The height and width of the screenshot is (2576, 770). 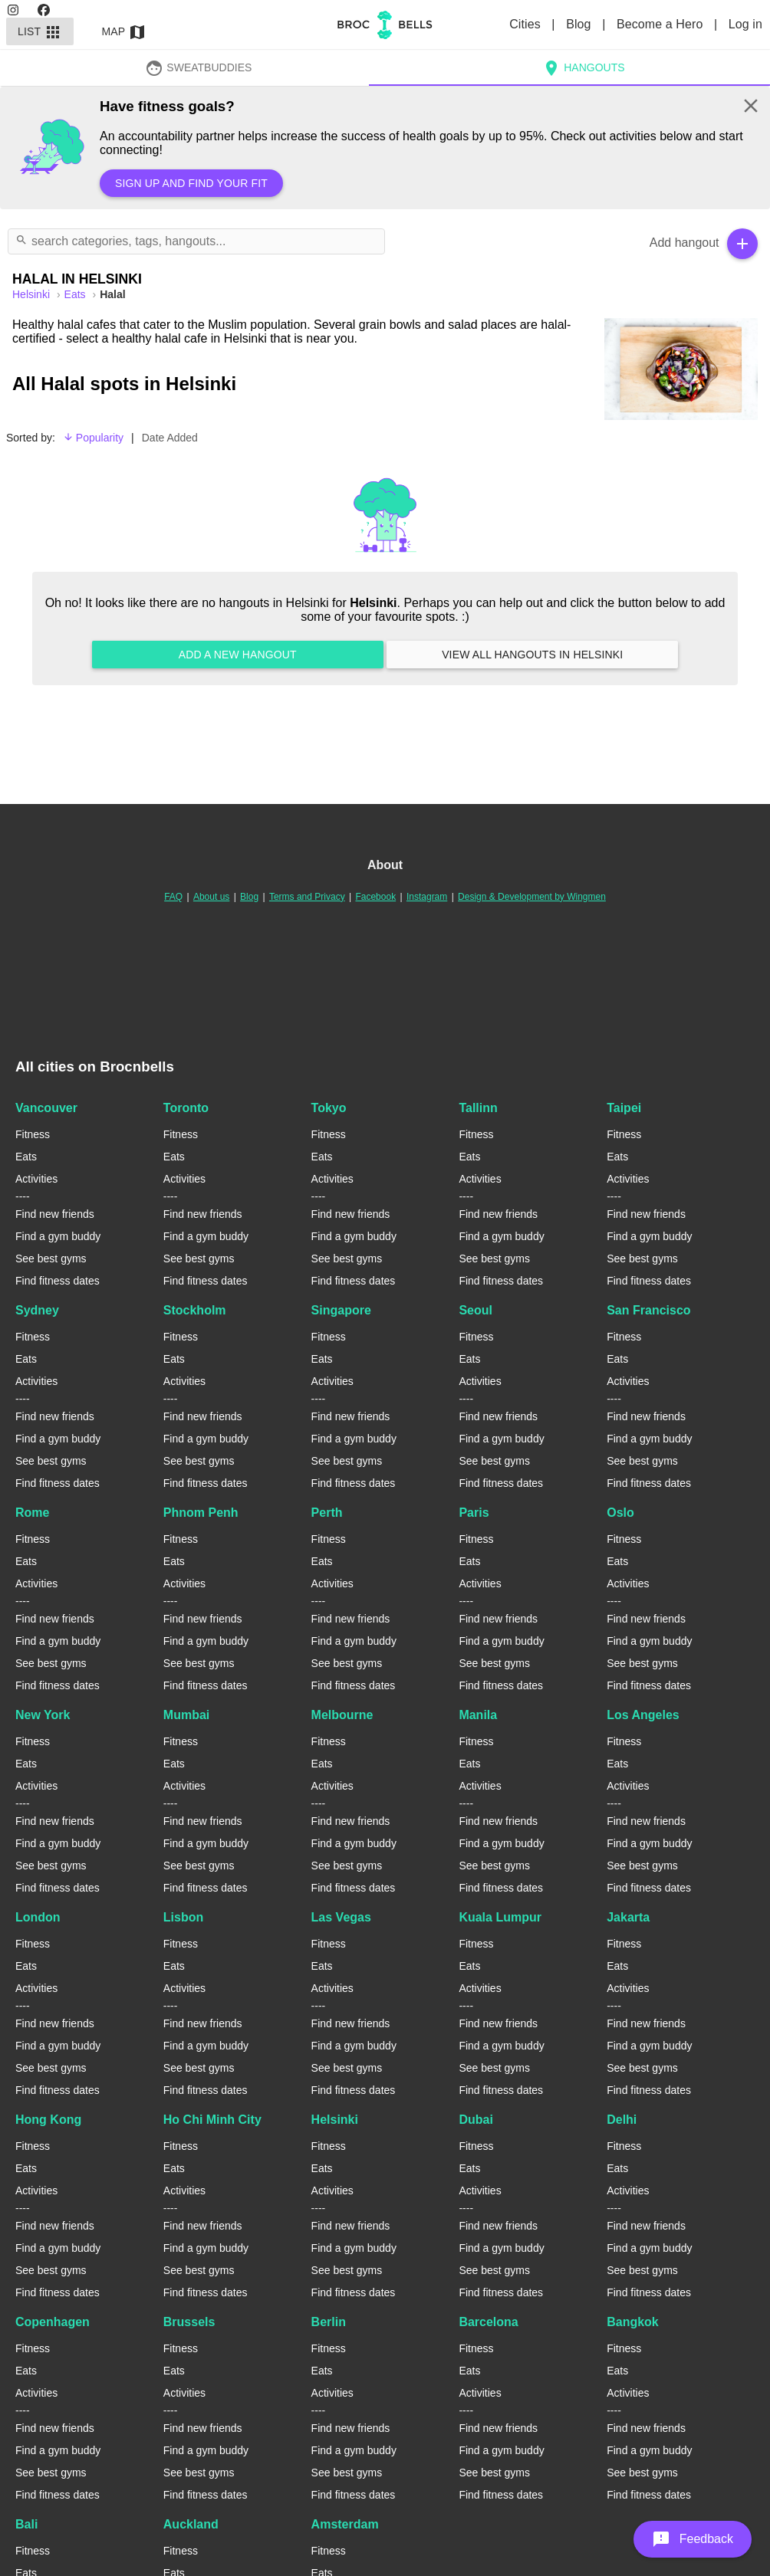 I want to click on Instagram, so click(x=426, y=896).